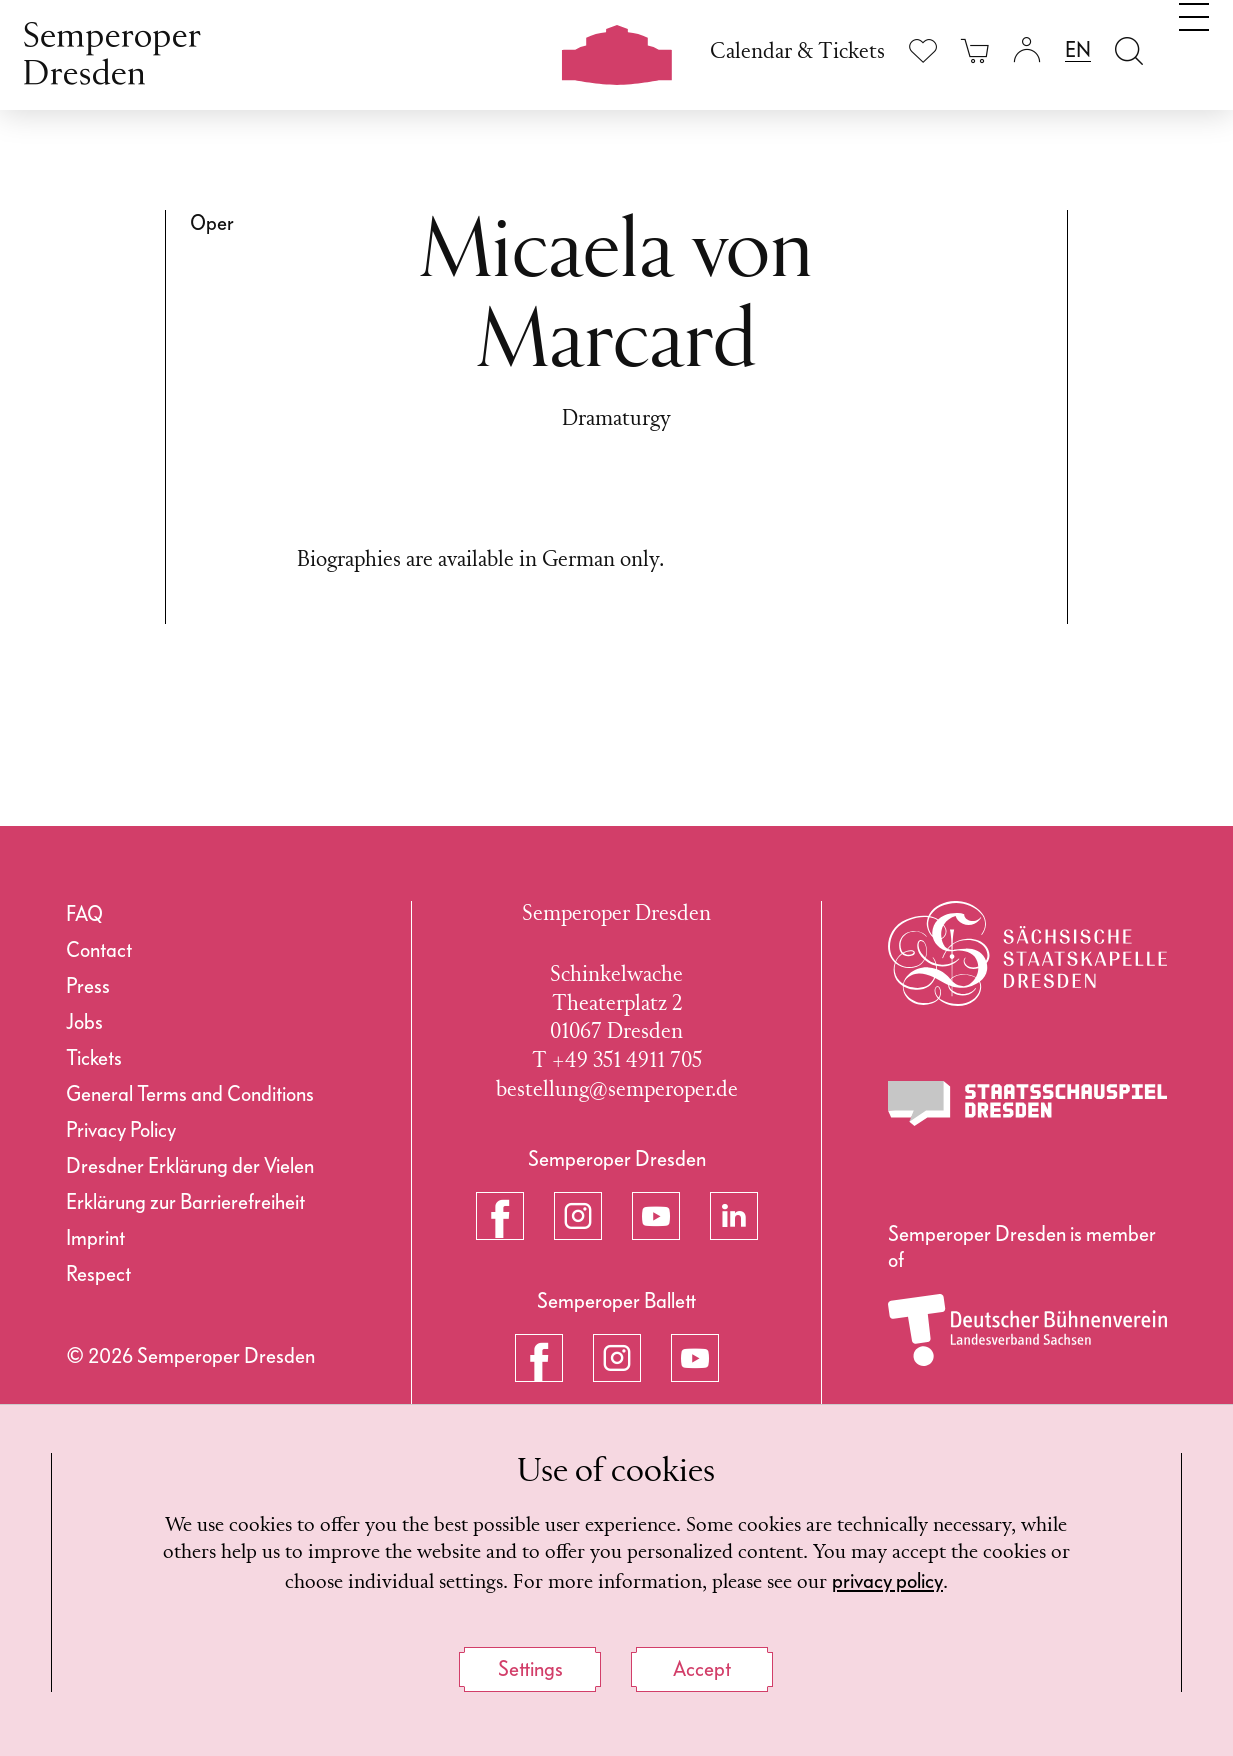 The height and width of the screenshot is (1756, 1233). I want to click on Calendar & Tickets, so click(797, 52).